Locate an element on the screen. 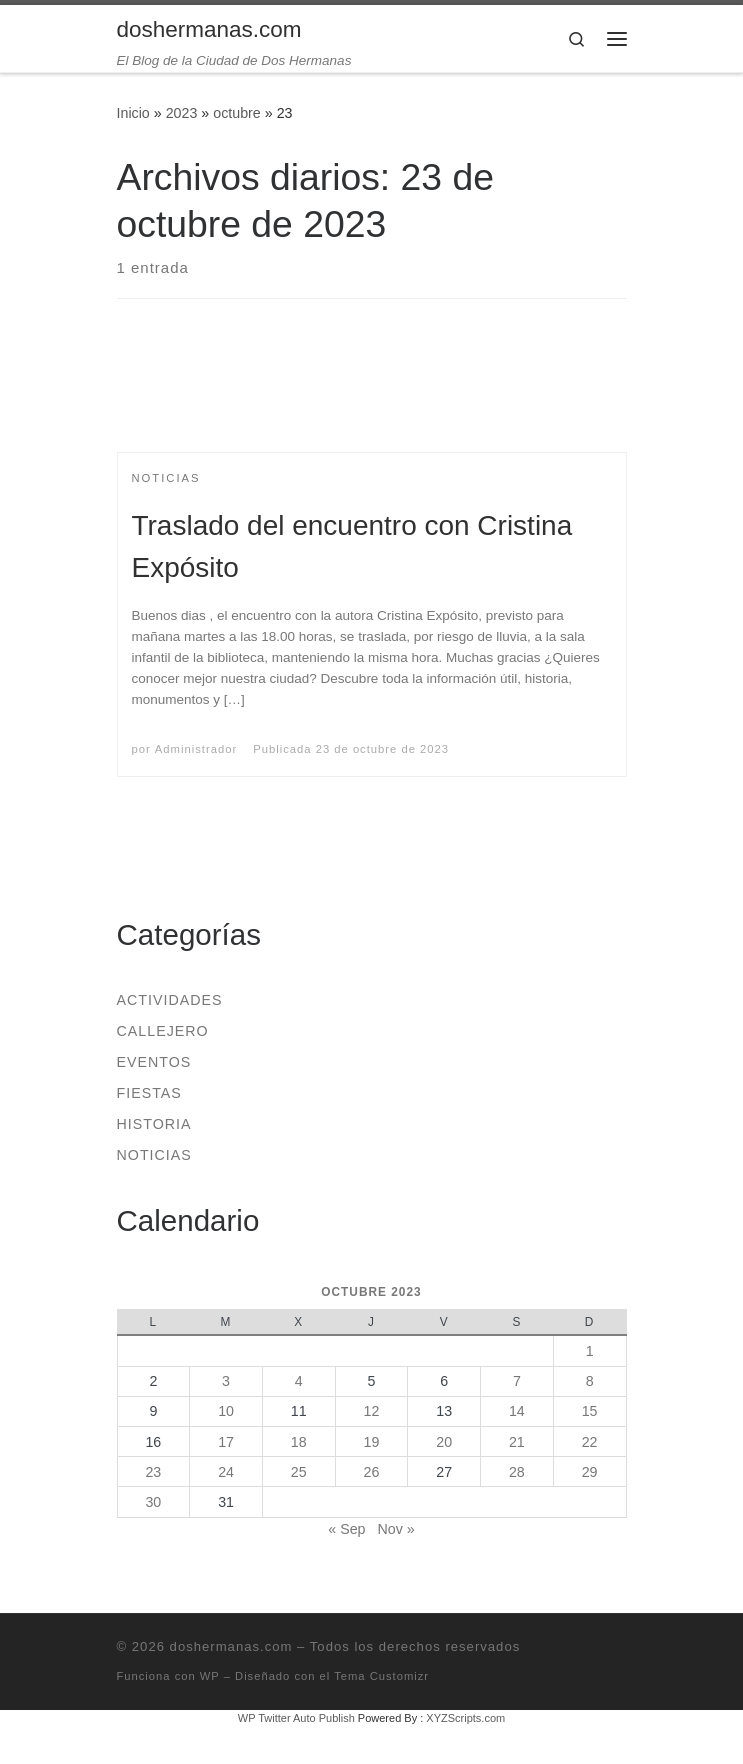  Noticias is located at coordinates (154, 1155).